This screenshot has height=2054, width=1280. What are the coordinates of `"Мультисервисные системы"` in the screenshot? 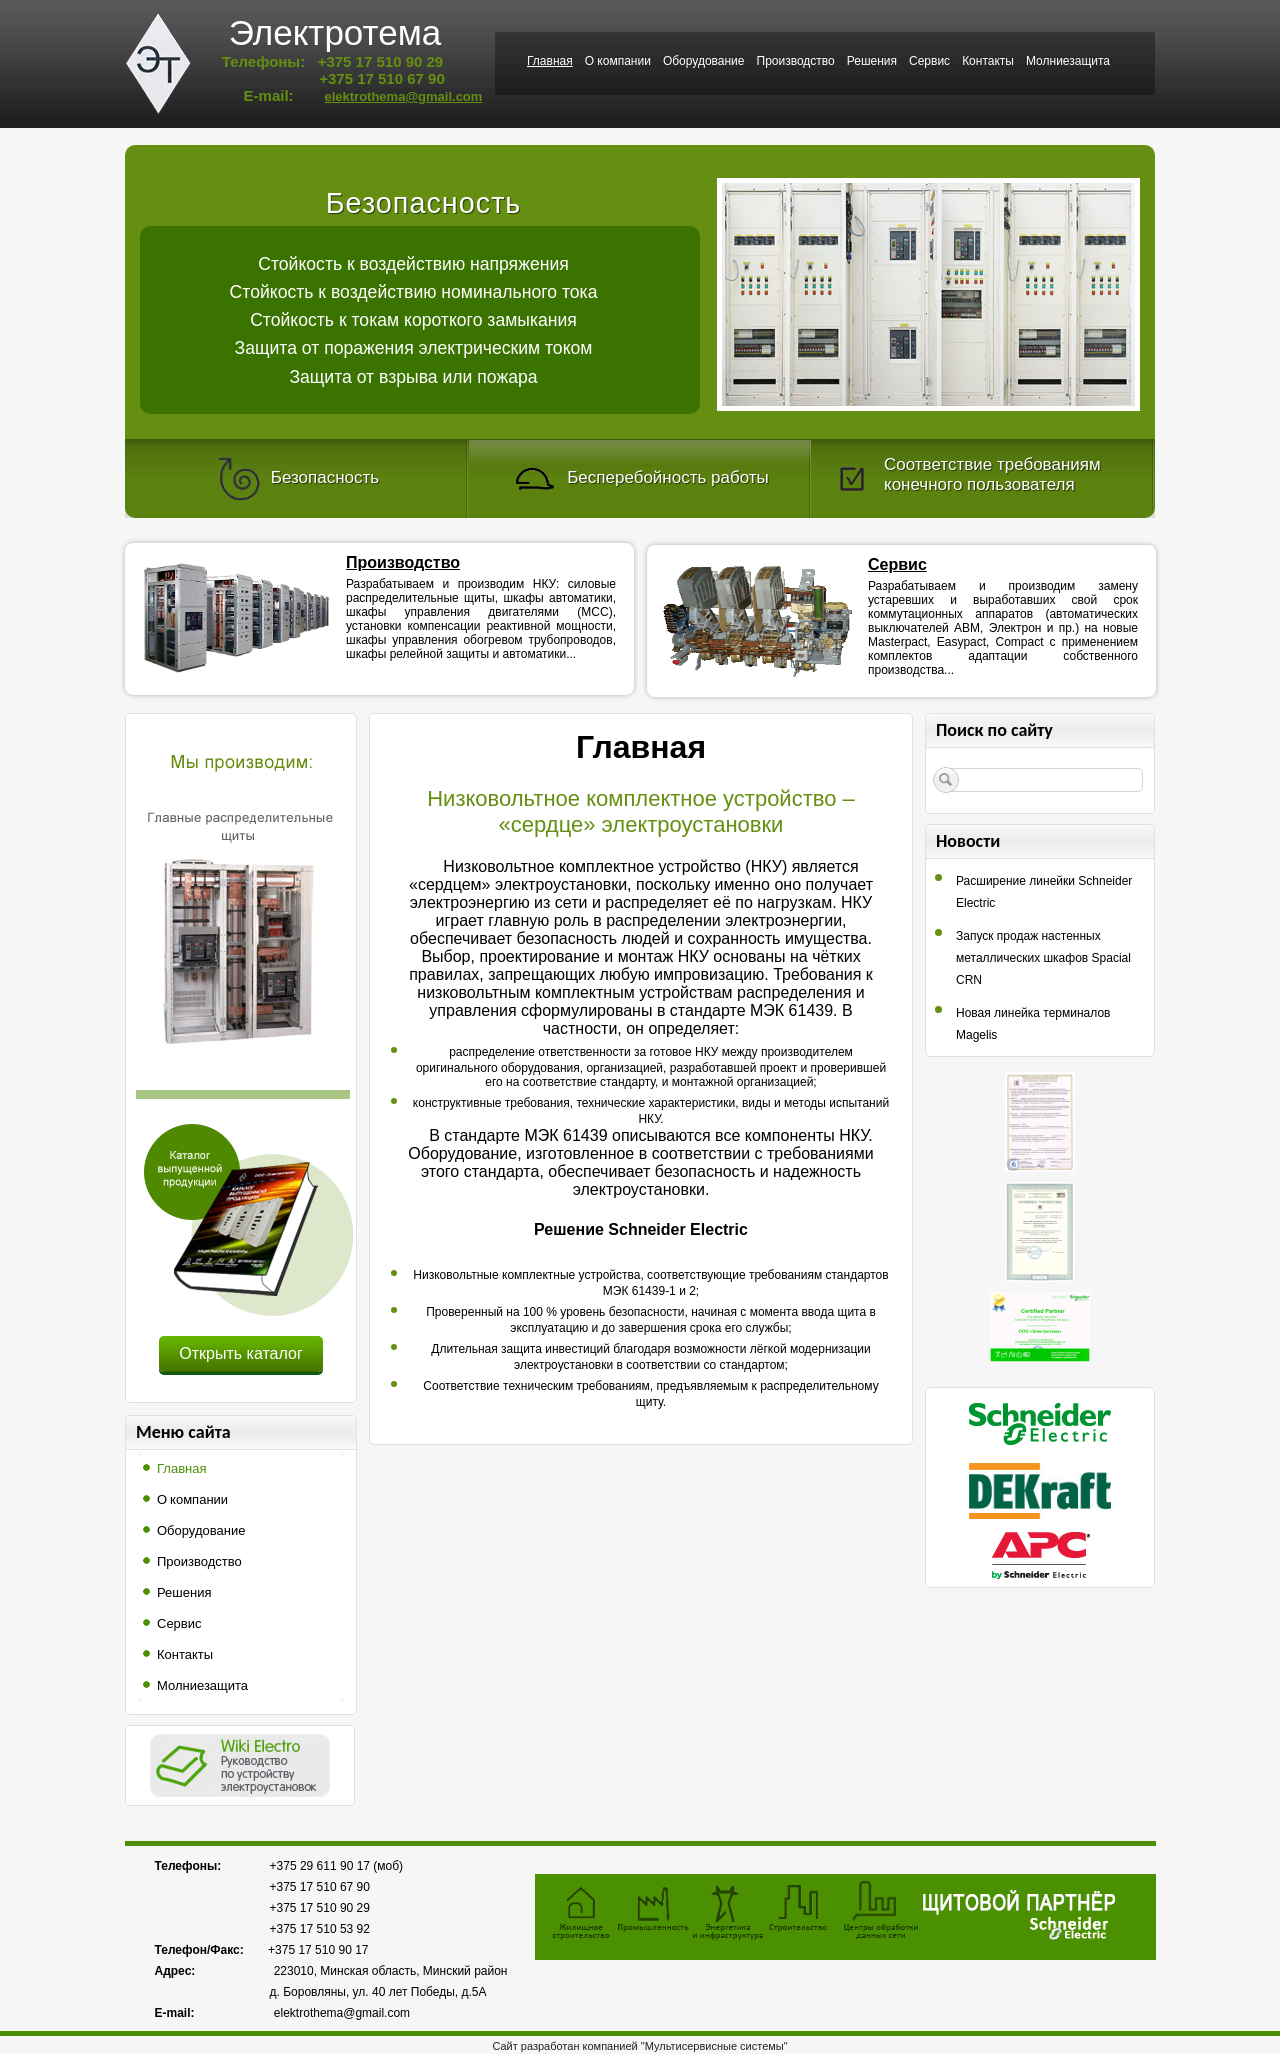 It's located at (714, 2046).